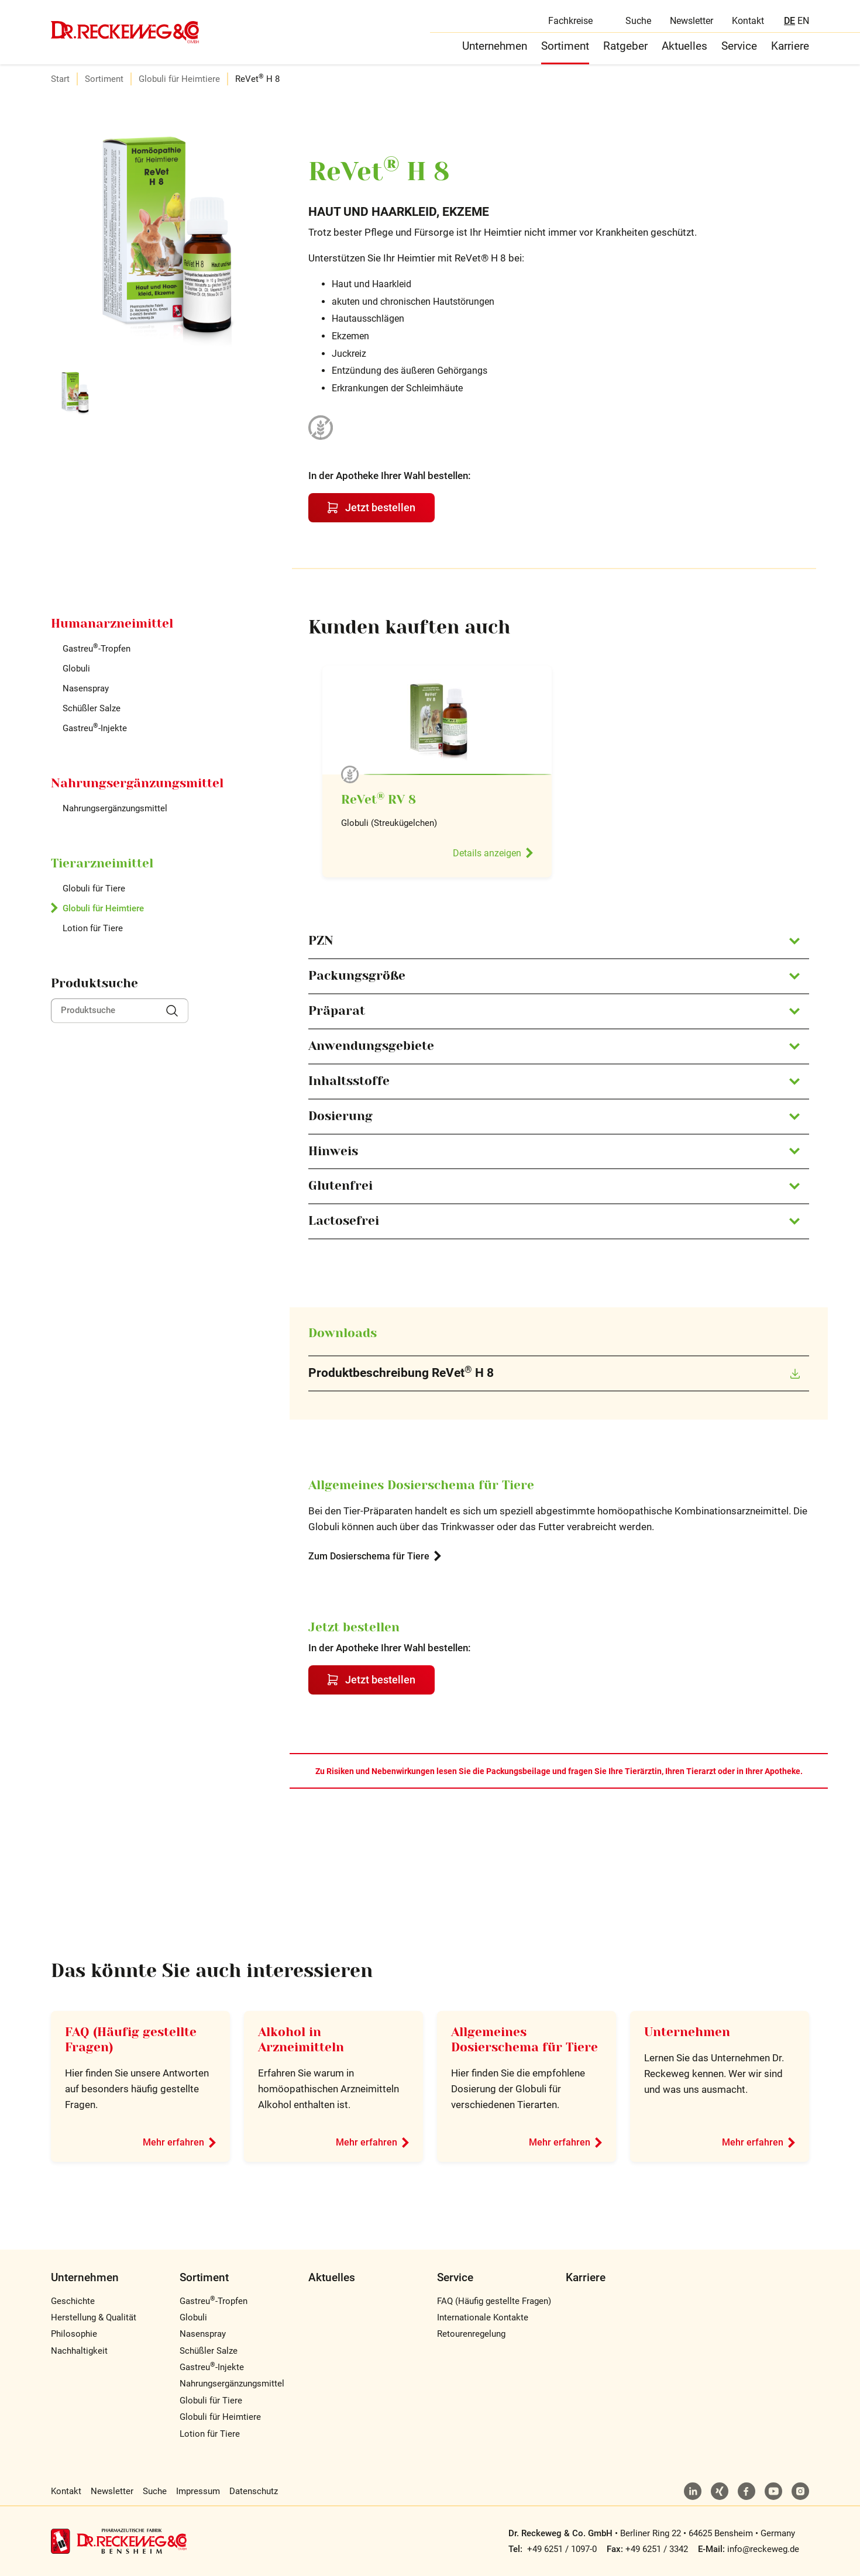 Image resolution: width=860 pixels, height=2576 pixels. Describe the element at coordinates (96, 648) in the screenshot. I see `Gastreu-Tropfen` at that location.